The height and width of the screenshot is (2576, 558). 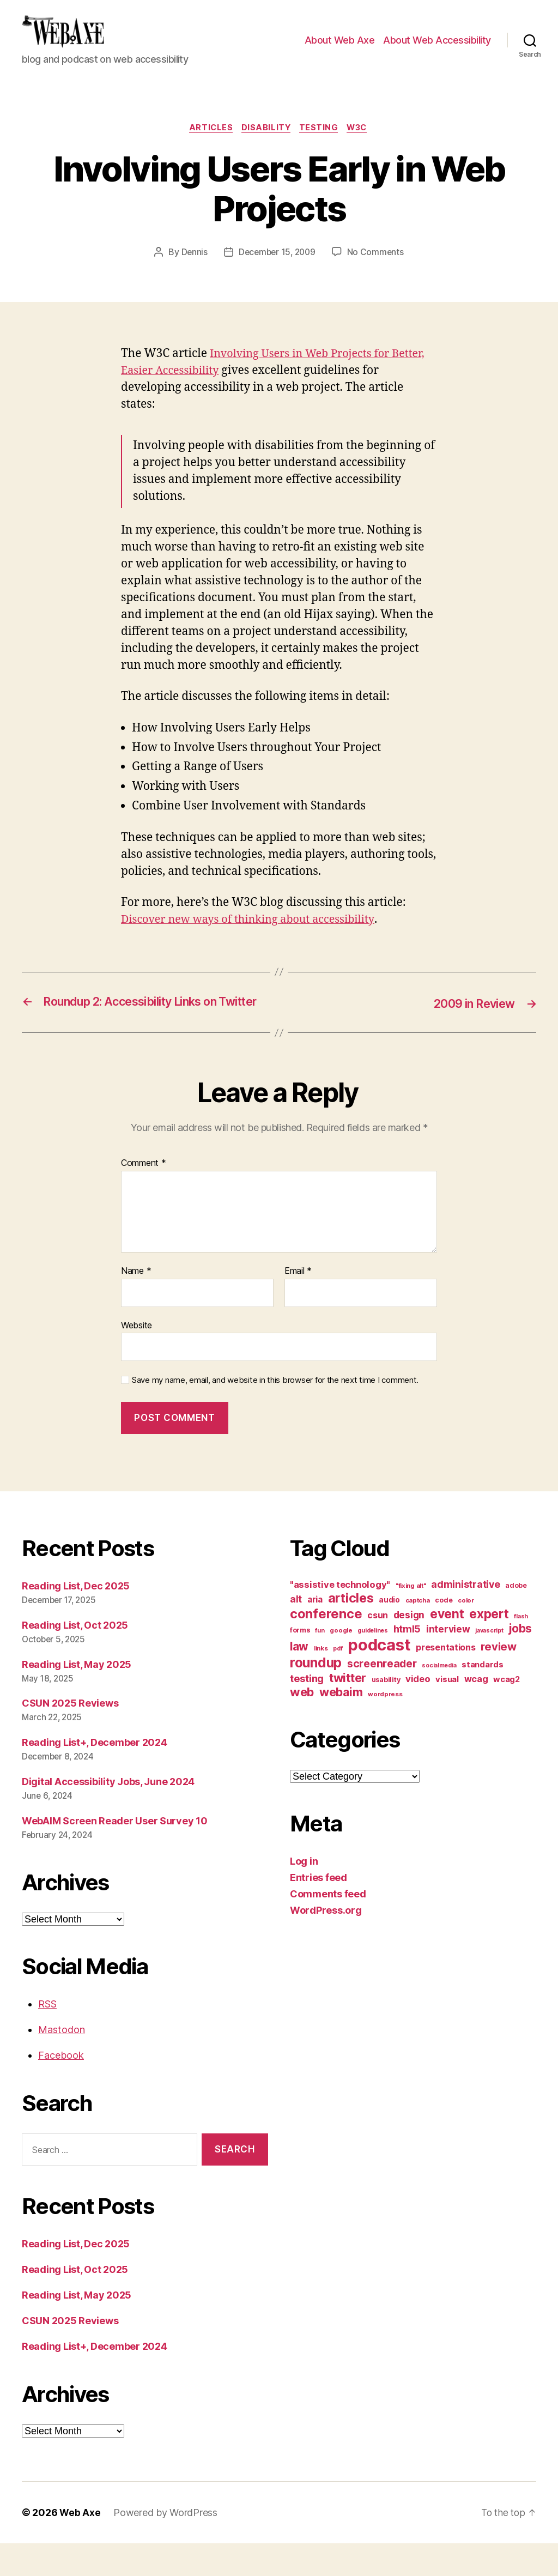 I want to click on aria [aria (18 items)], so click(x=315, y=1632).